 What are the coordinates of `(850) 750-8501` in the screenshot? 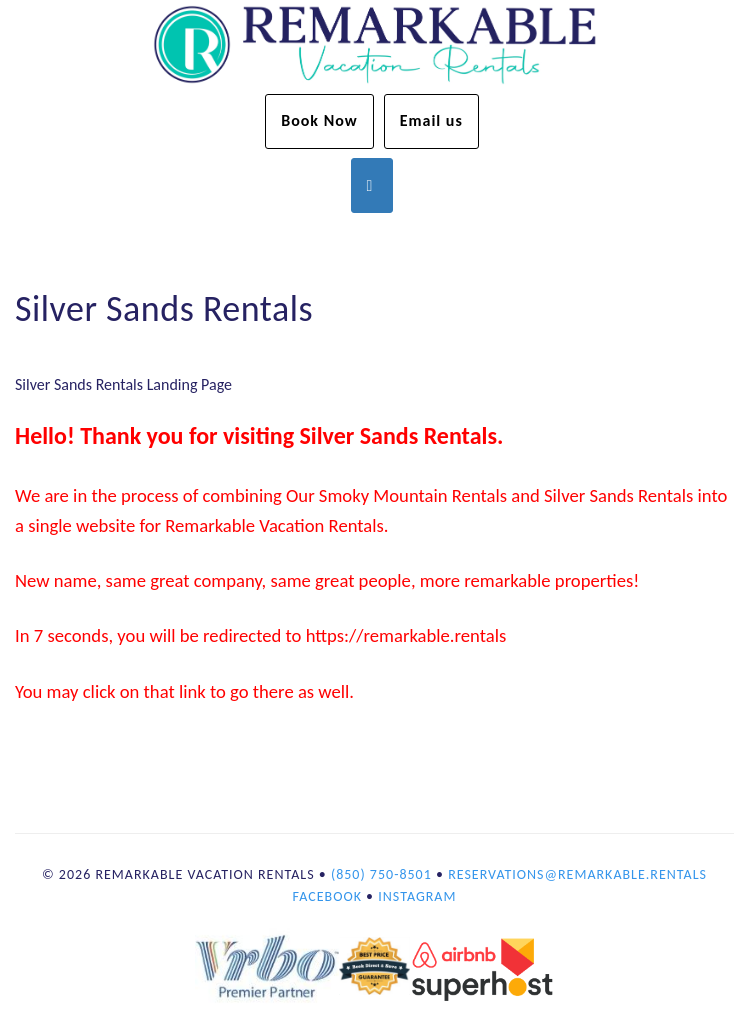 It's located at (381, 874).